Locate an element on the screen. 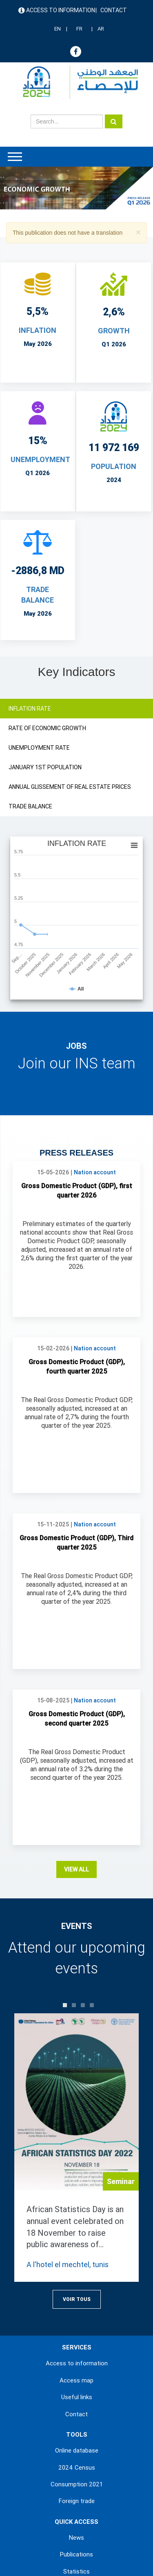  Online database is located at coordinates (76, 2287).